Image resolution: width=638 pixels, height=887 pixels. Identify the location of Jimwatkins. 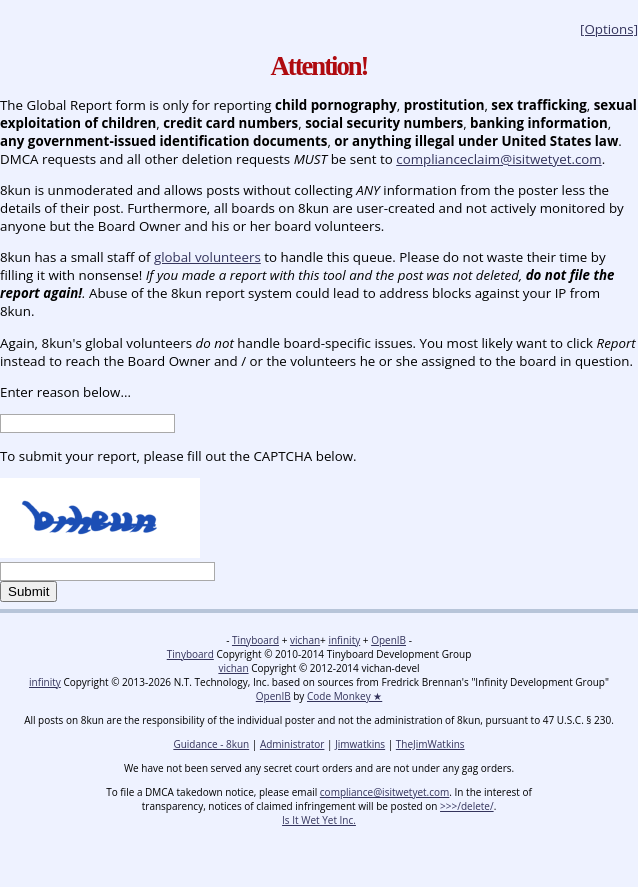
(360, 744).